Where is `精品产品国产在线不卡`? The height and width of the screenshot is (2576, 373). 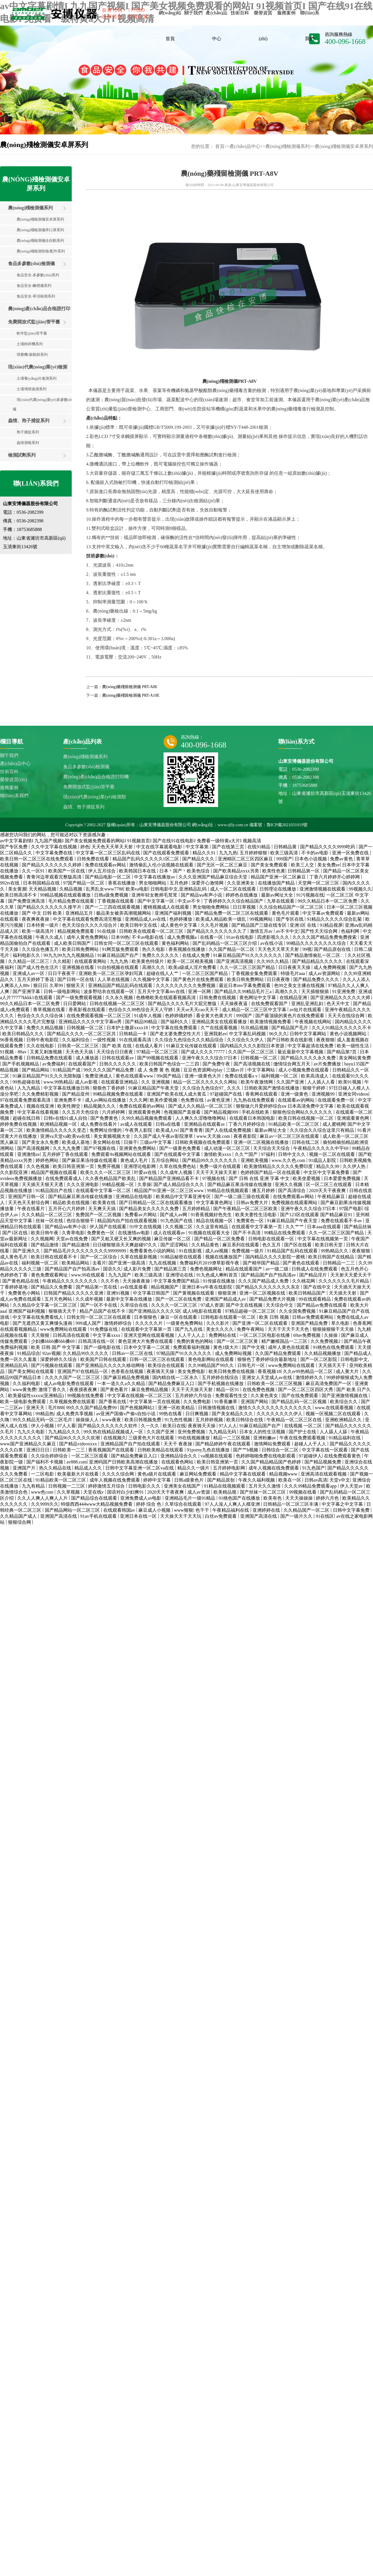 精品产品国产在线不卡 is located at coordinates (103, 1311).